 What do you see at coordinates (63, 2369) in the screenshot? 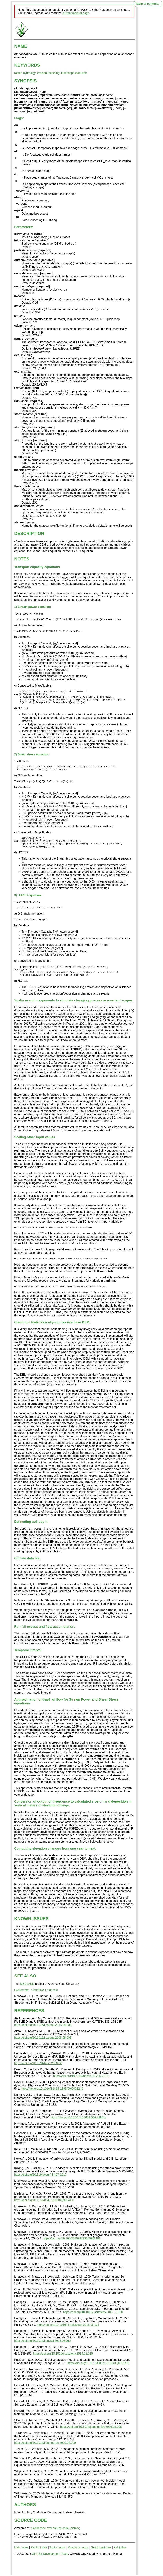
I see `https://doi.org/10.1016/j.scitotenv.2014.02.010` at bounding box center [63, 2369].